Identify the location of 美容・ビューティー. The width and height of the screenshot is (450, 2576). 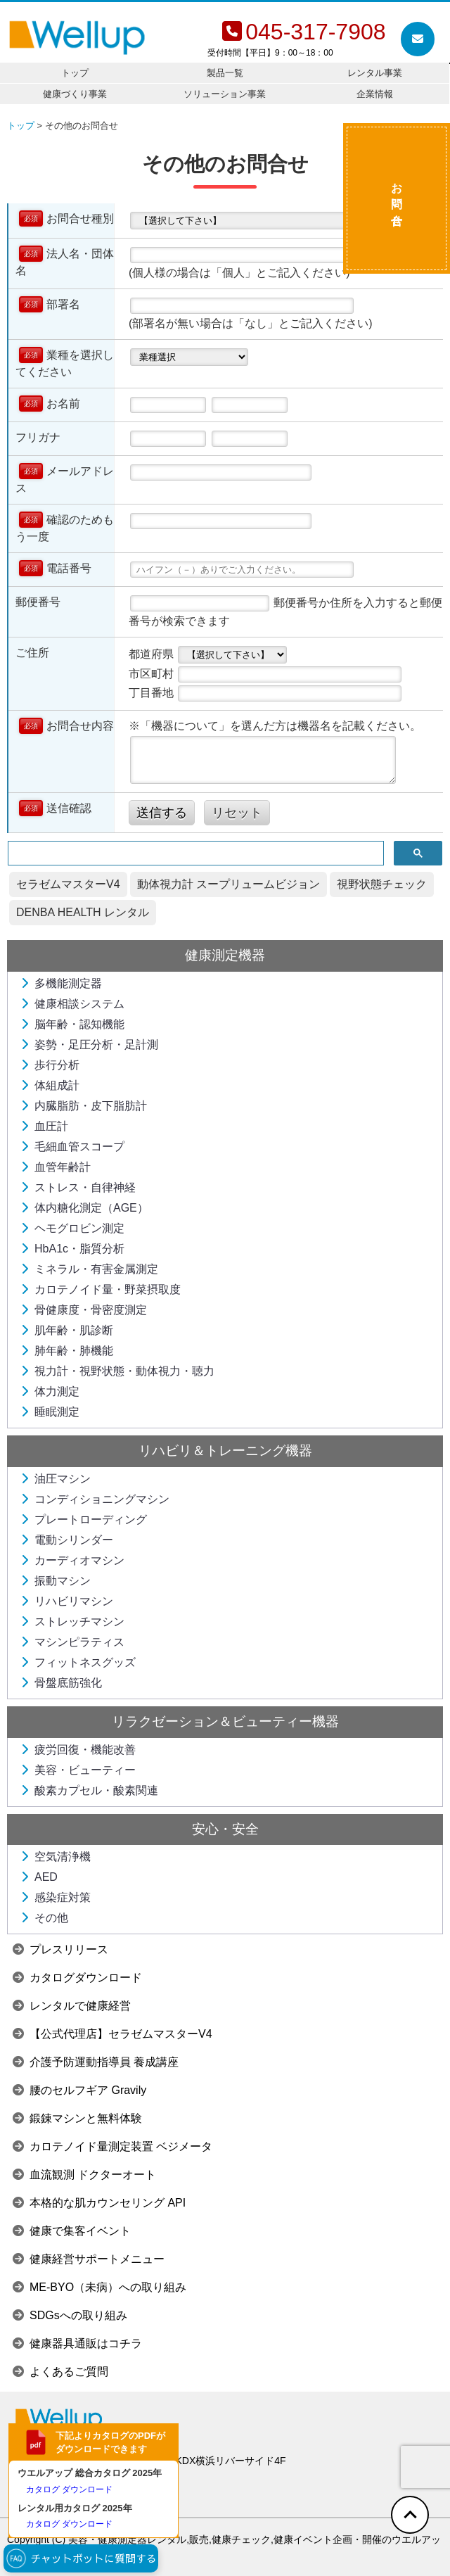
(78, 1770).